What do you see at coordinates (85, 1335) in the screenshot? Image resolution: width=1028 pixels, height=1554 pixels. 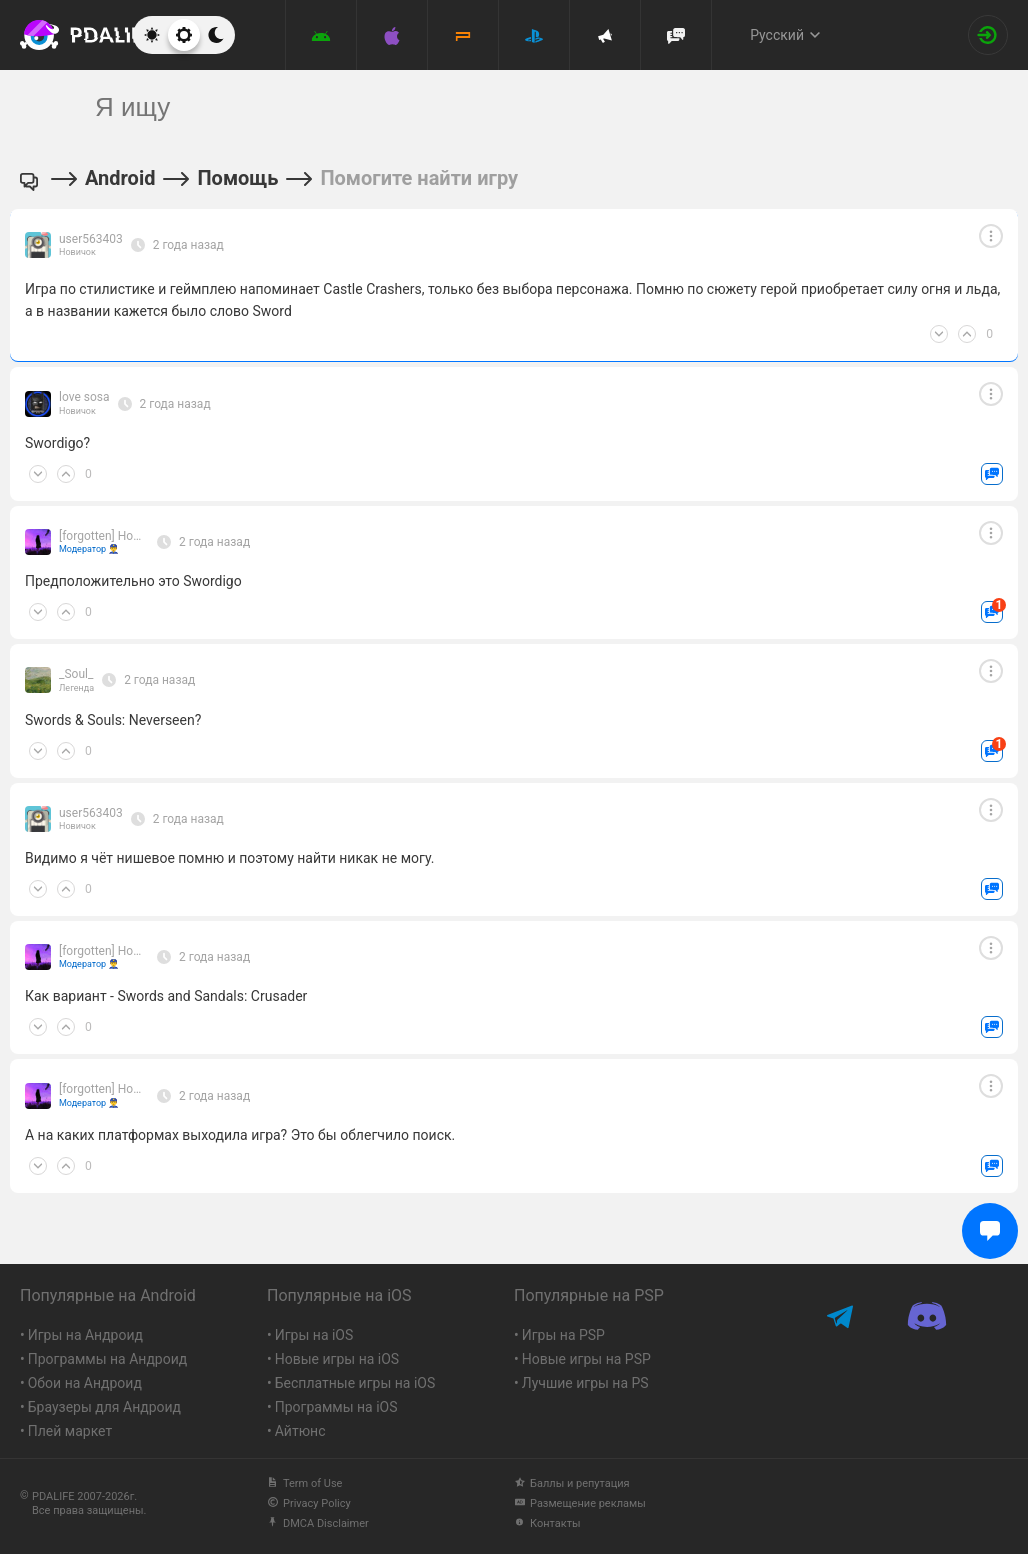 I see `Игры на Андроид` at bounding box center [85, 1335].